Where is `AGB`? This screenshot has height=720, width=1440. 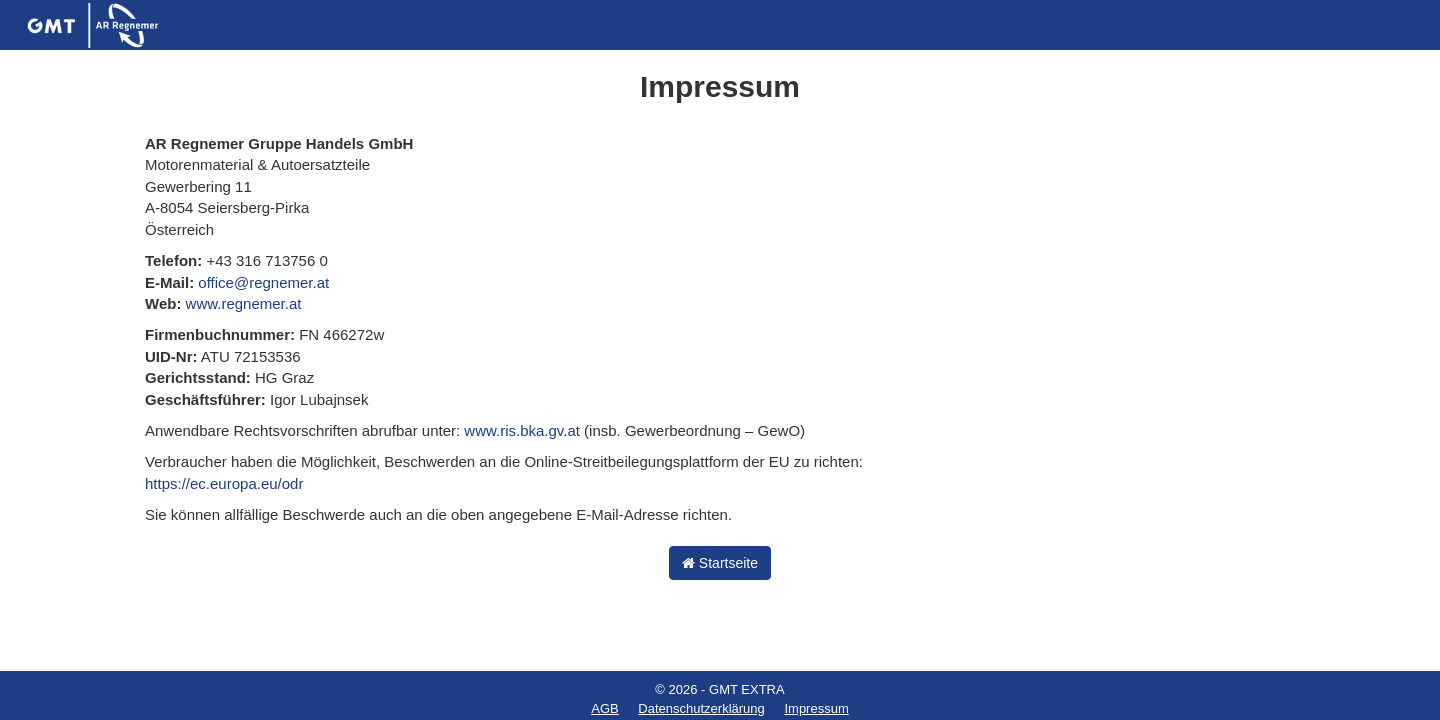
AGB is located at coordinates (604, 708).